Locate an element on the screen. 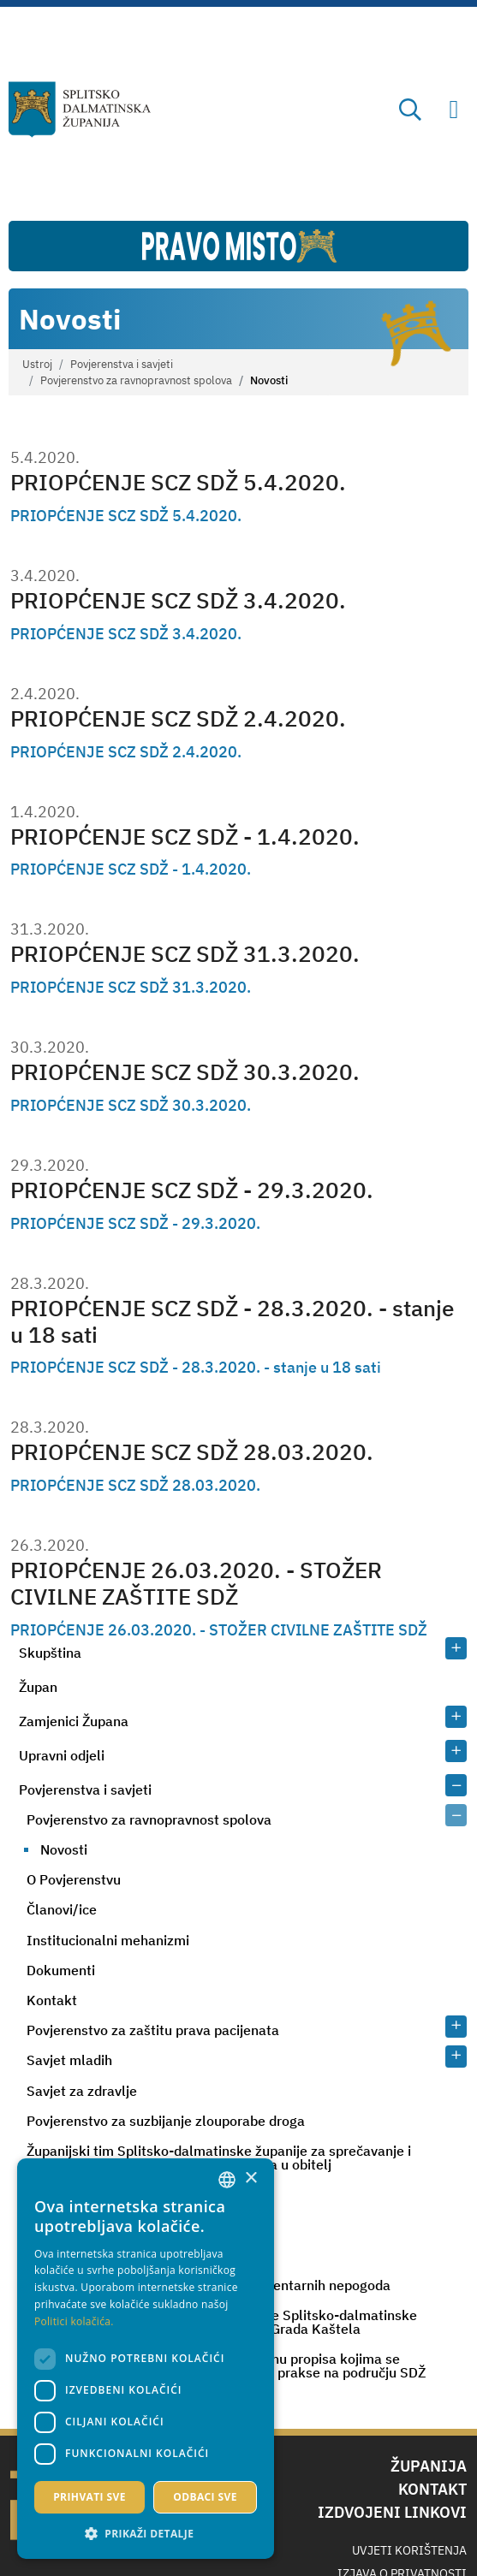  PRIOPĆENJE SCZ SDŽ 5.4.2020. is located at coordinates (178, 481).